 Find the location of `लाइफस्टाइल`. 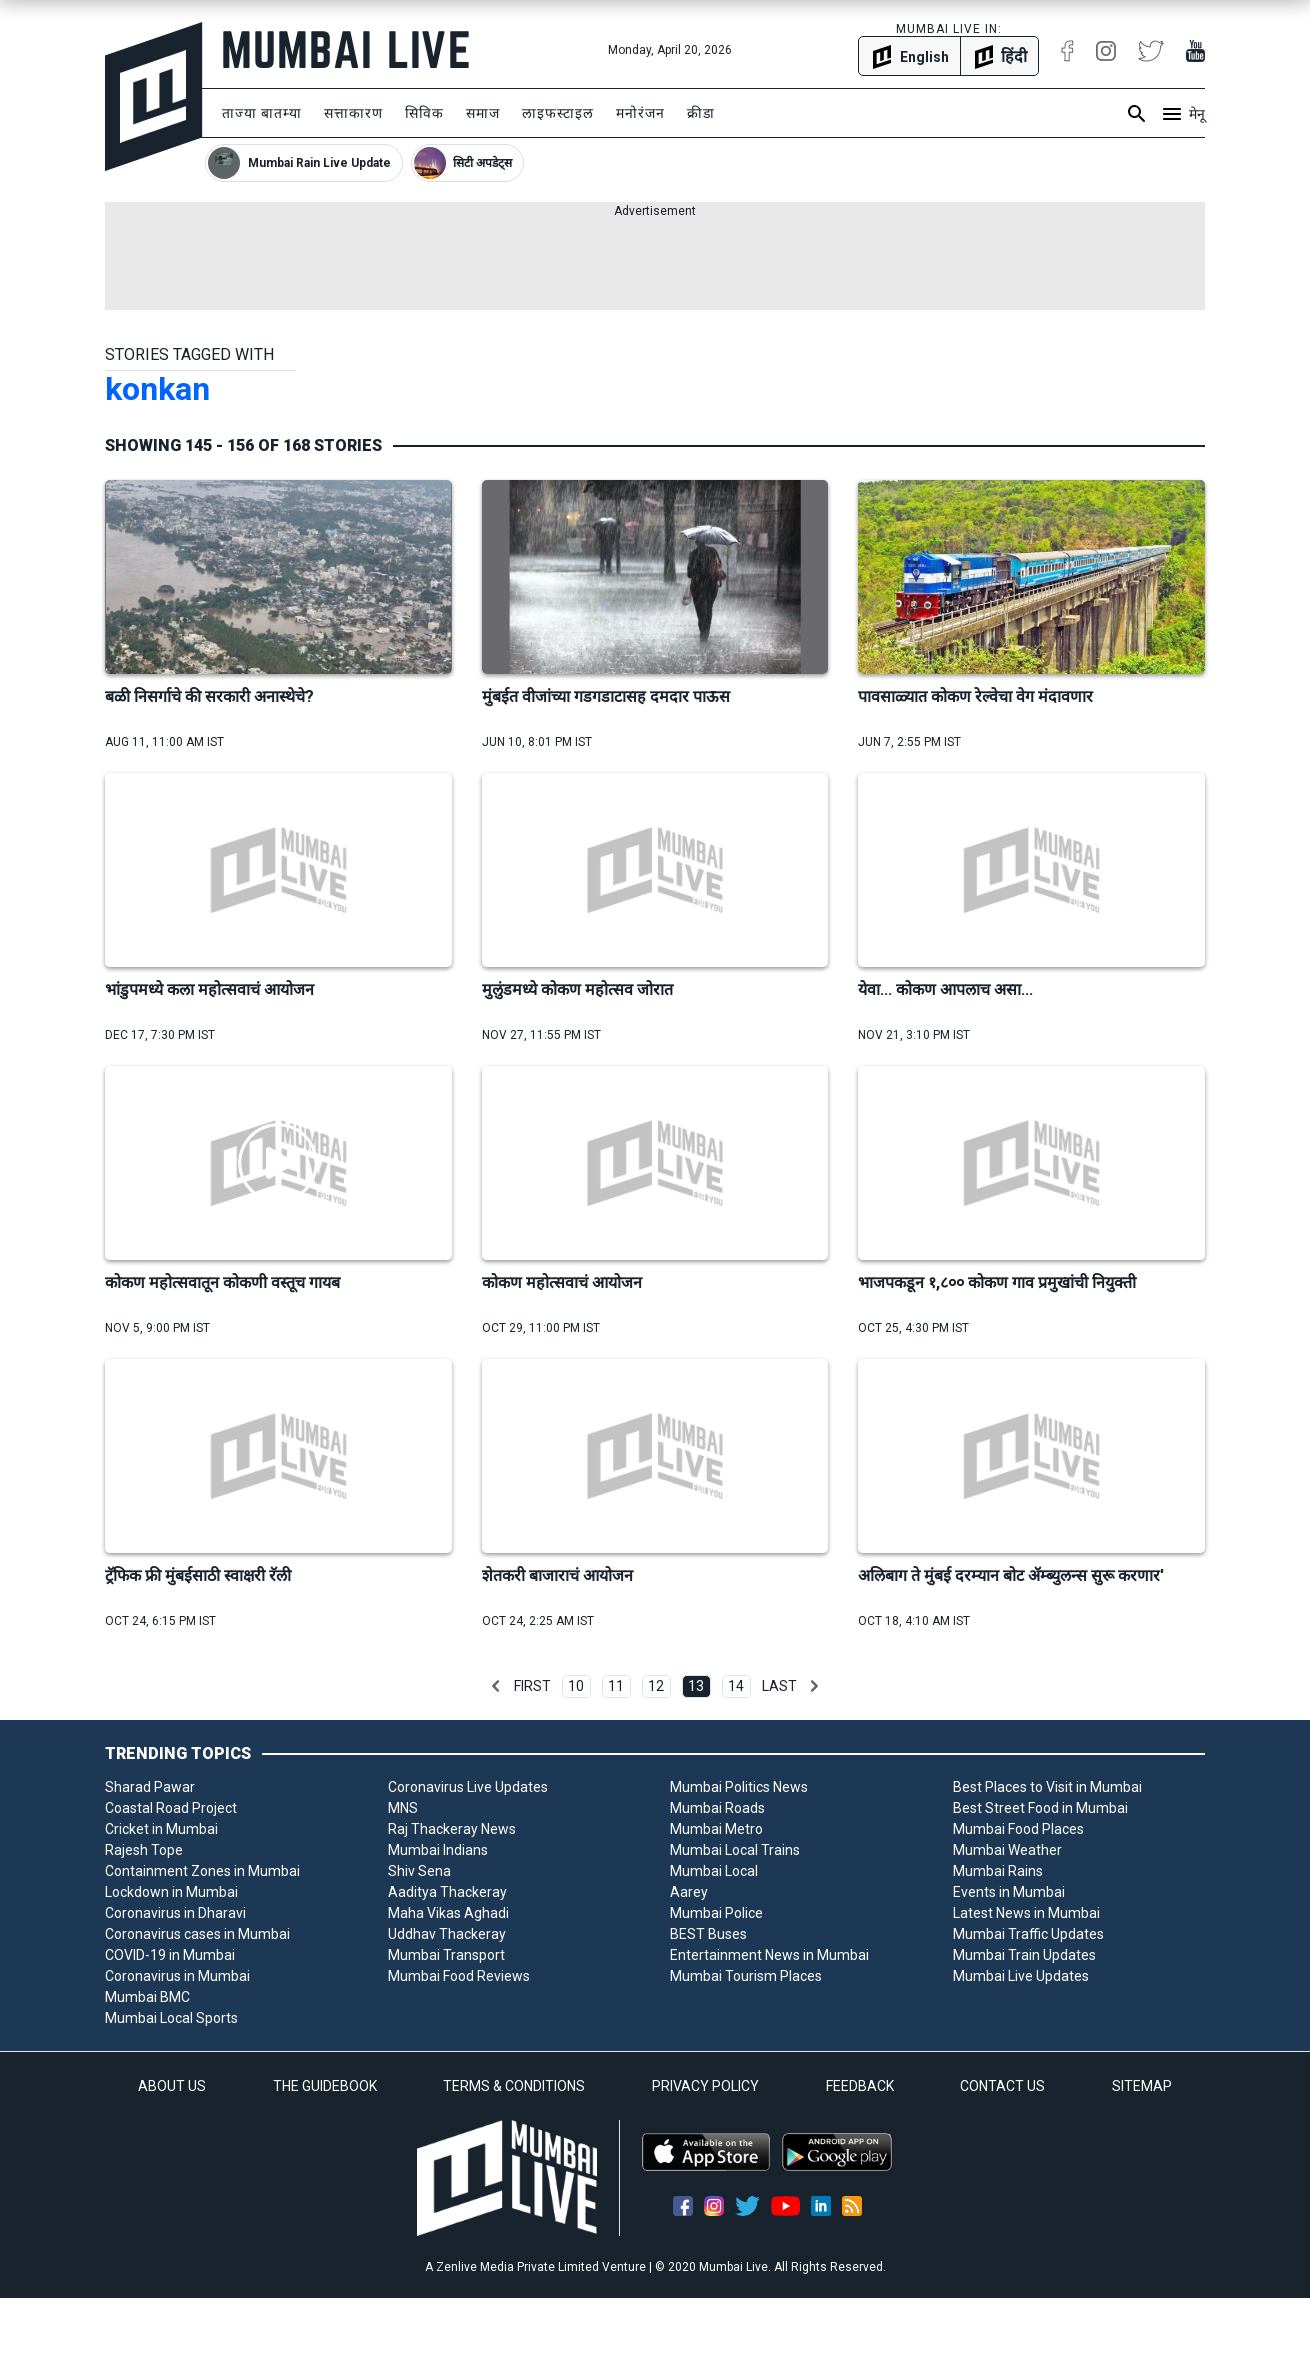

लाइफस्टाइल is located at coordinates (558, 113).